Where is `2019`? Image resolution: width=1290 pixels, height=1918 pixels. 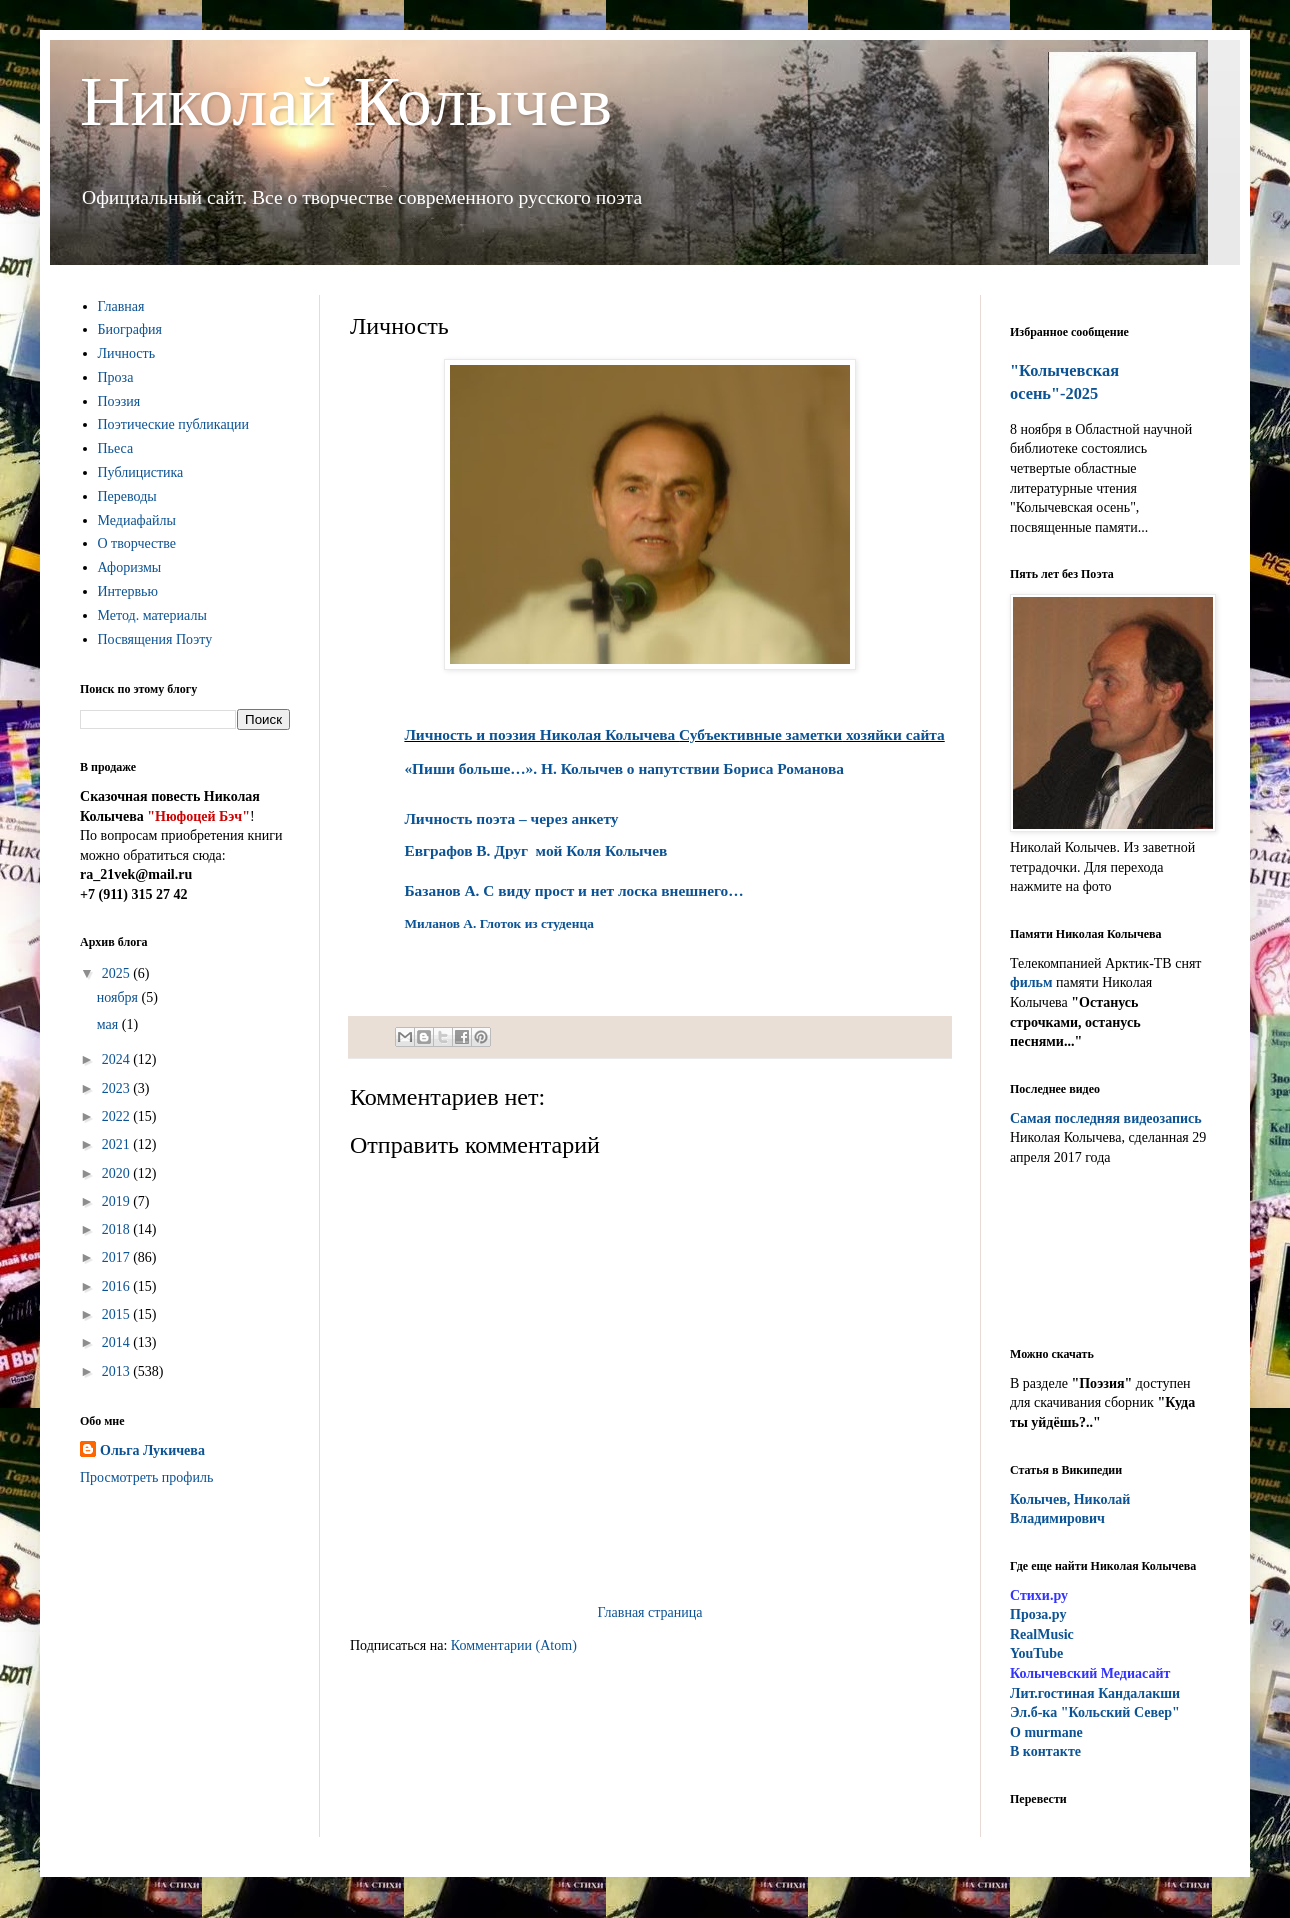
2019 is located at coordinates (118, 1201).